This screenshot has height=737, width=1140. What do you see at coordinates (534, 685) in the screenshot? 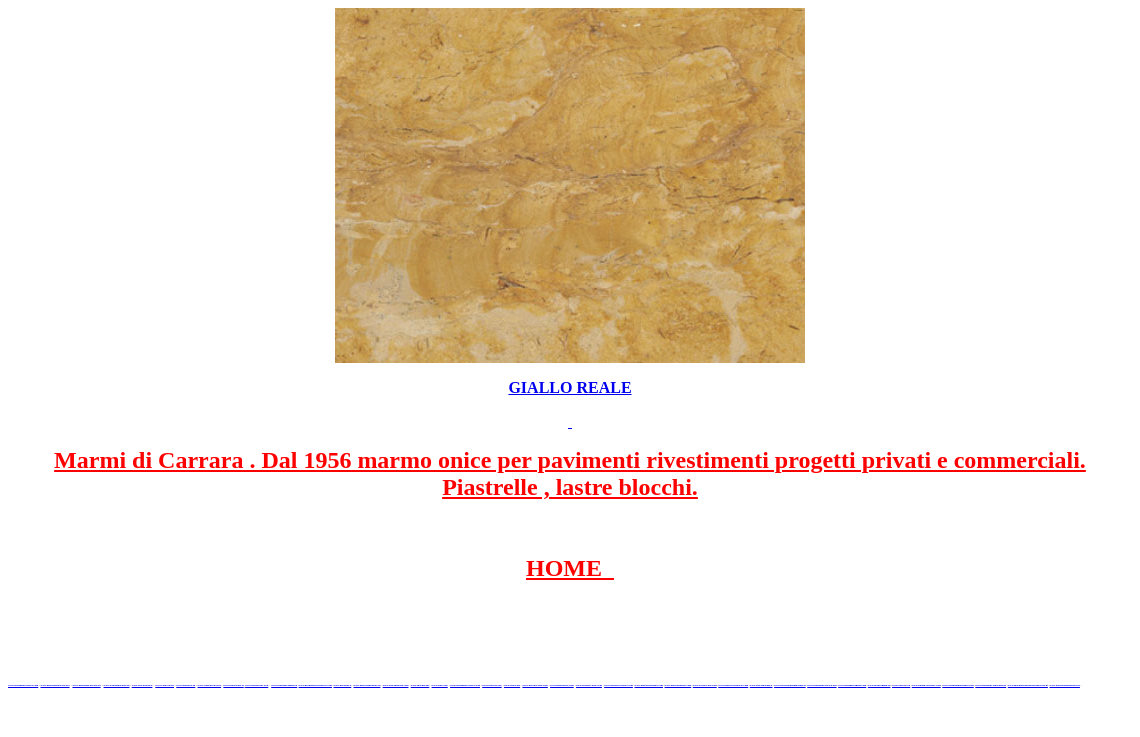
I see `www.neroportoro.com` at bounding box center [534, 685].